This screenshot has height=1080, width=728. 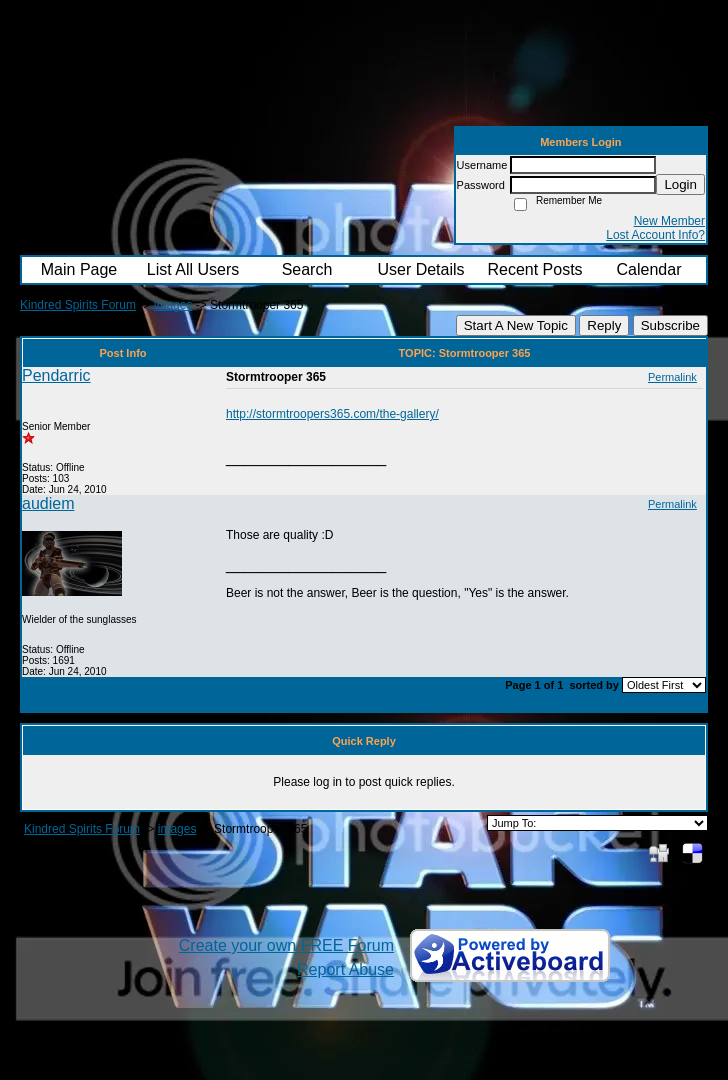 What do you see at coordinates (345, 969) in the screenshot?
I see `Report Abuse` at bounding box center [345, 969].